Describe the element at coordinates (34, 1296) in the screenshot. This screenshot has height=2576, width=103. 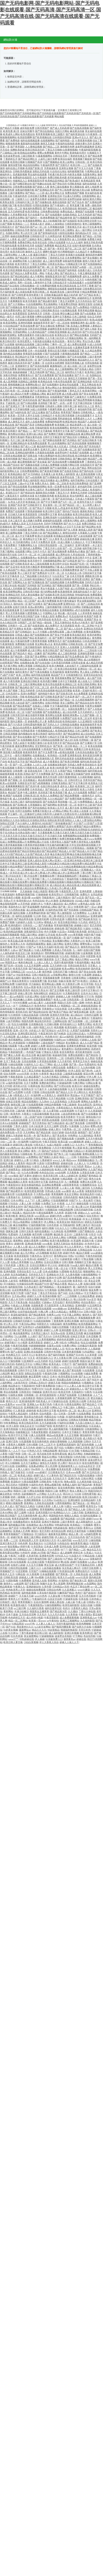
I see `超碰97人人草` at that location.